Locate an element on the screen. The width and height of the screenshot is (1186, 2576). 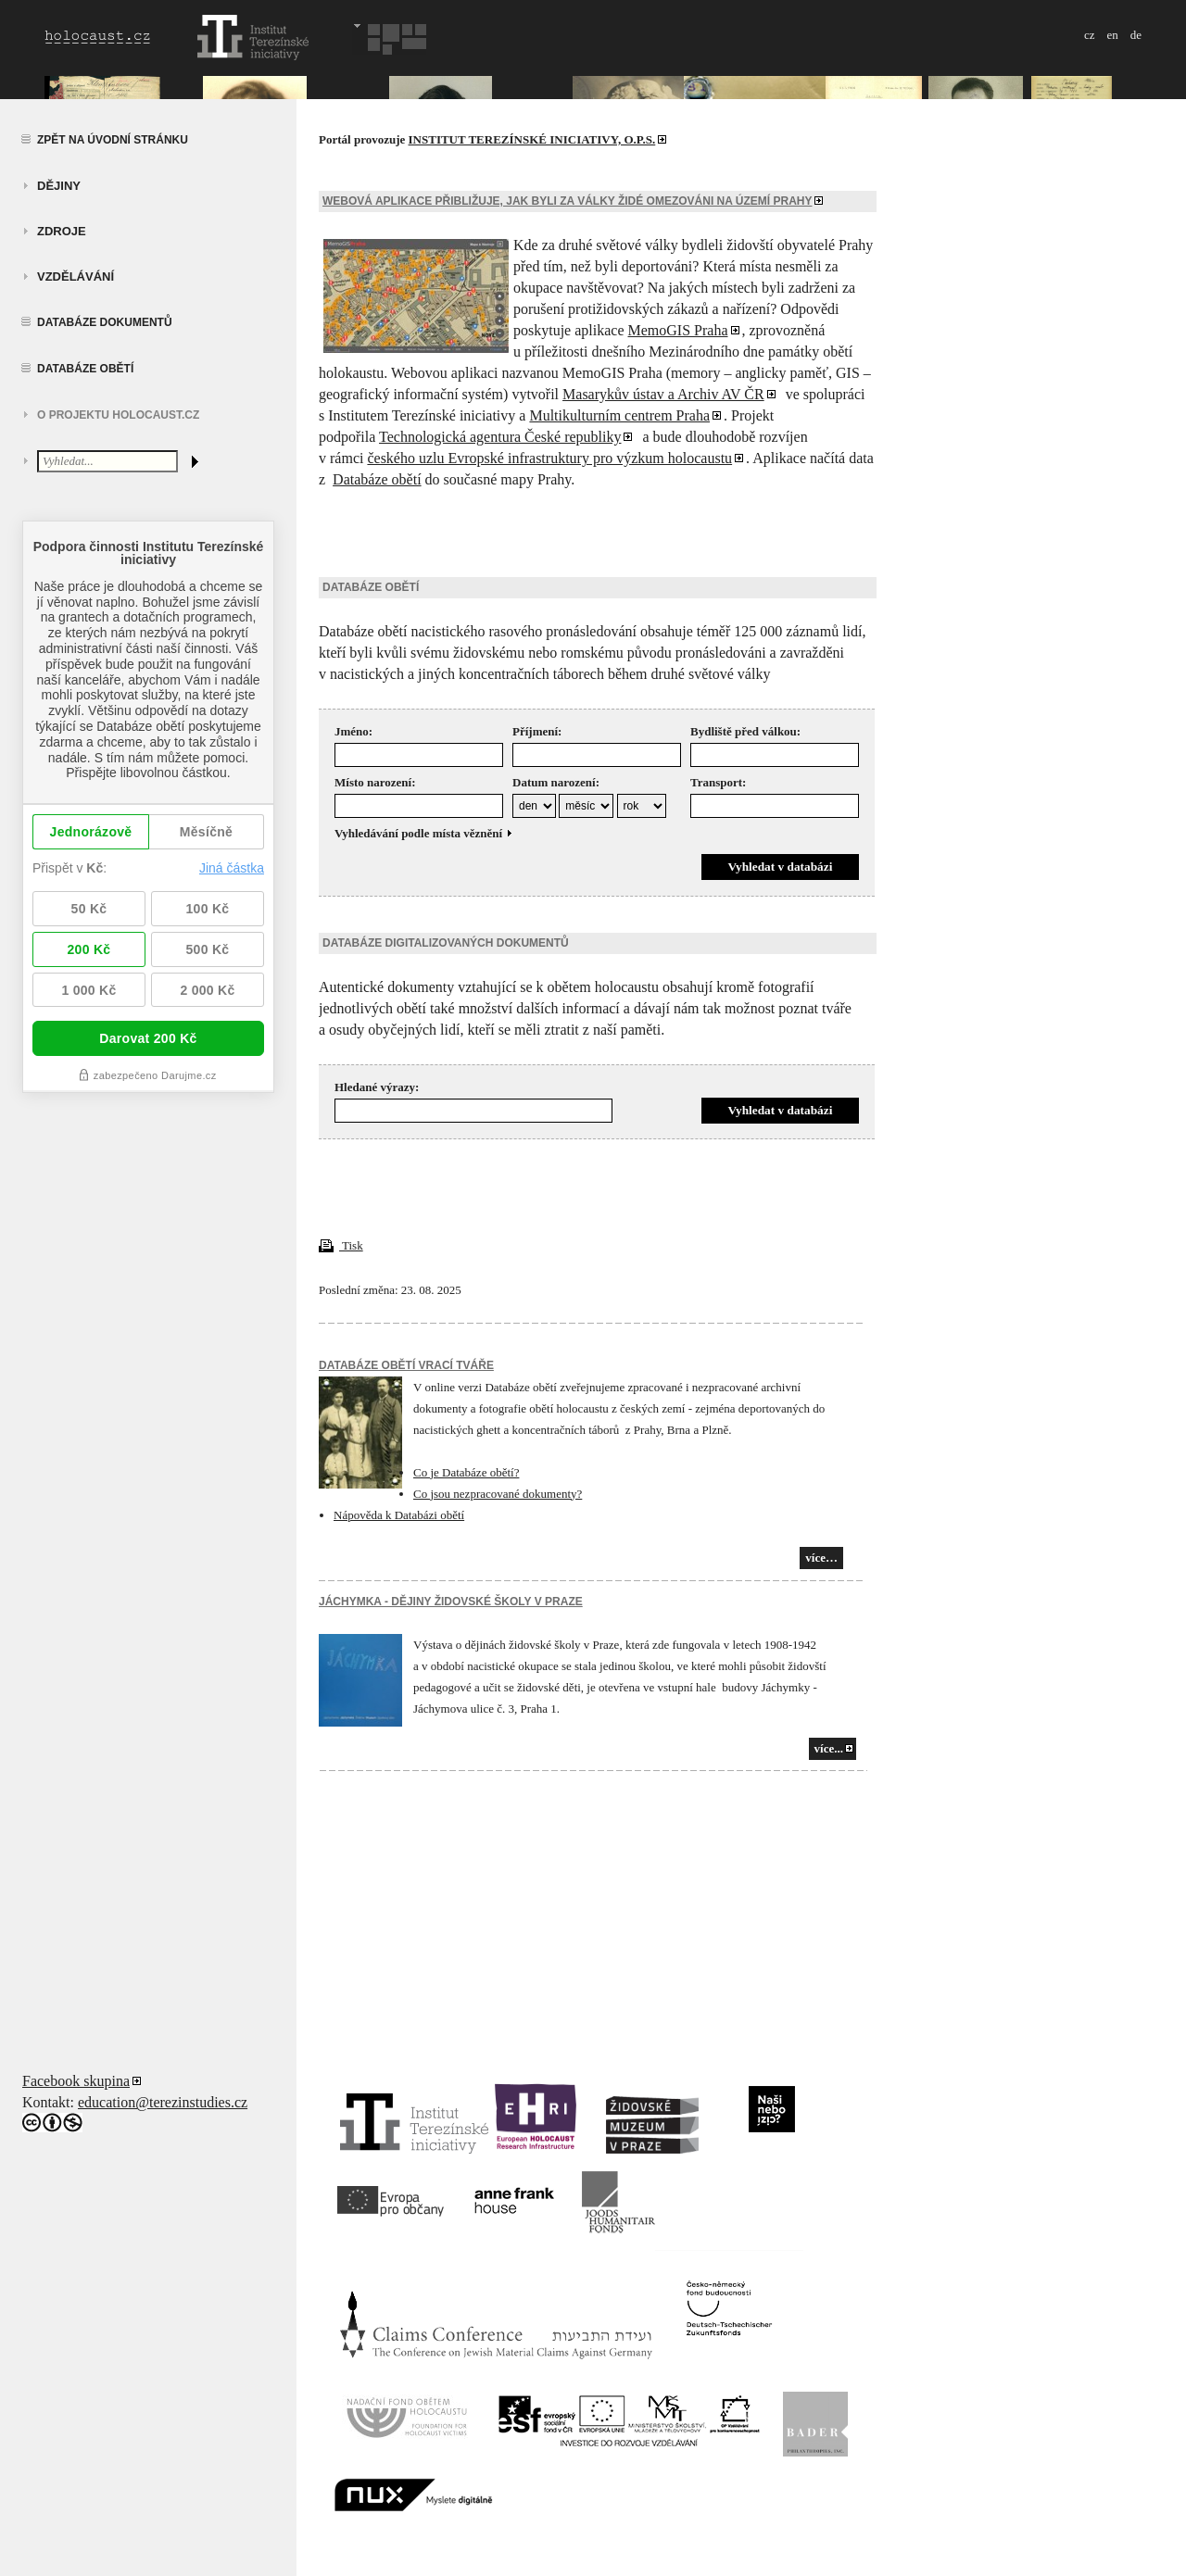
vzdělávání is located at coordinates (75, 276).